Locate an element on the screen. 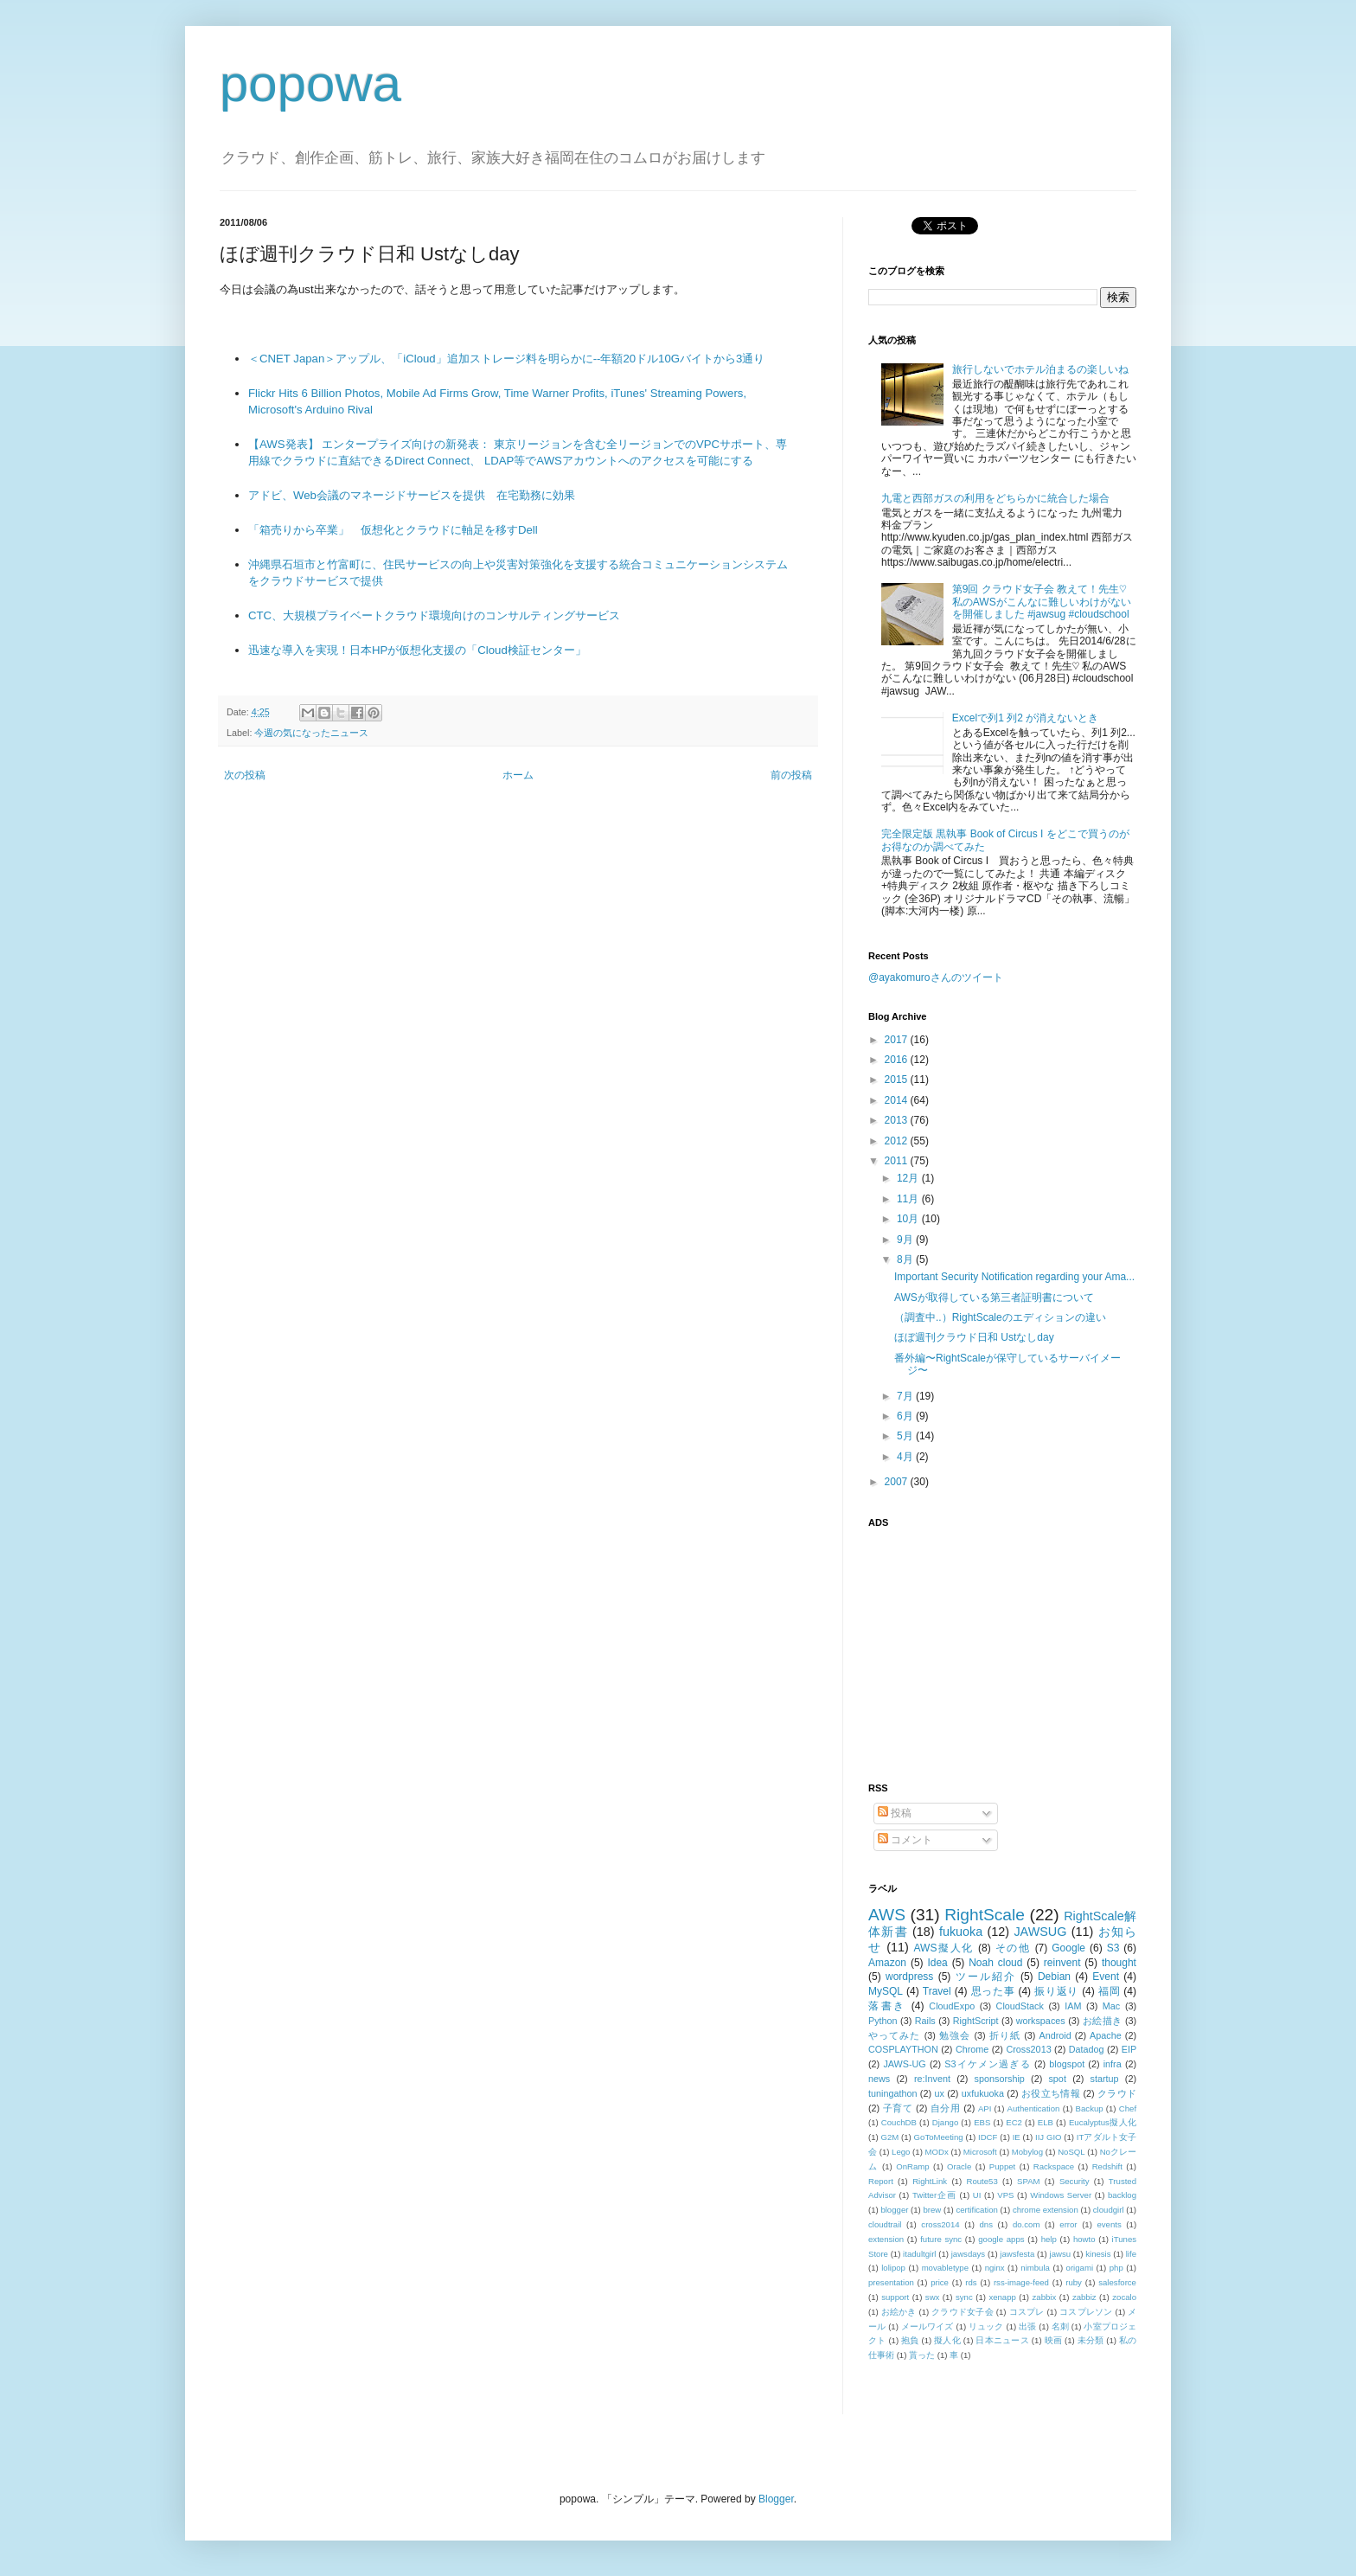 The image size is (1356, 2576). コメント is located at coordinates (905, 1840).